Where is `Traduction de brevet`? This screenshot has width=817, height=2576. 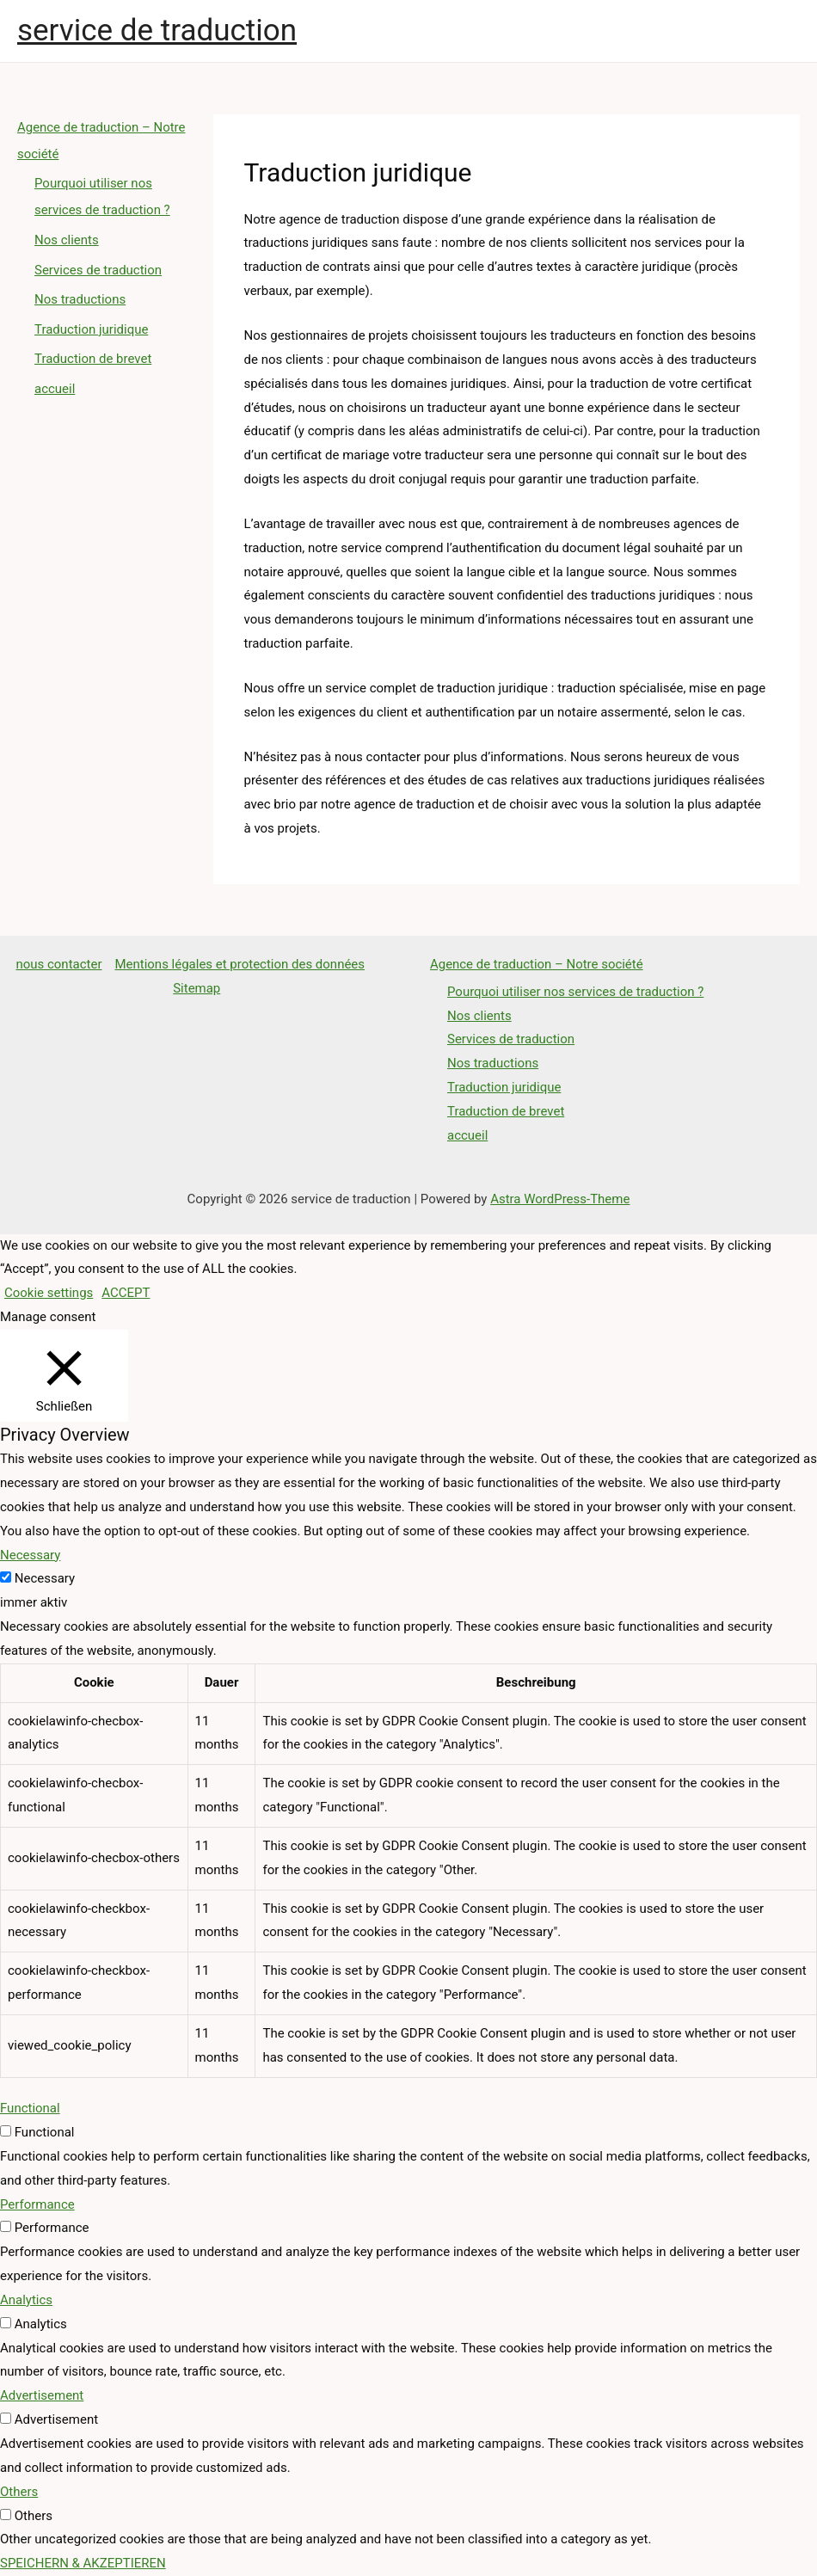 Traduction de brevet is located at coordinates (92, 353).